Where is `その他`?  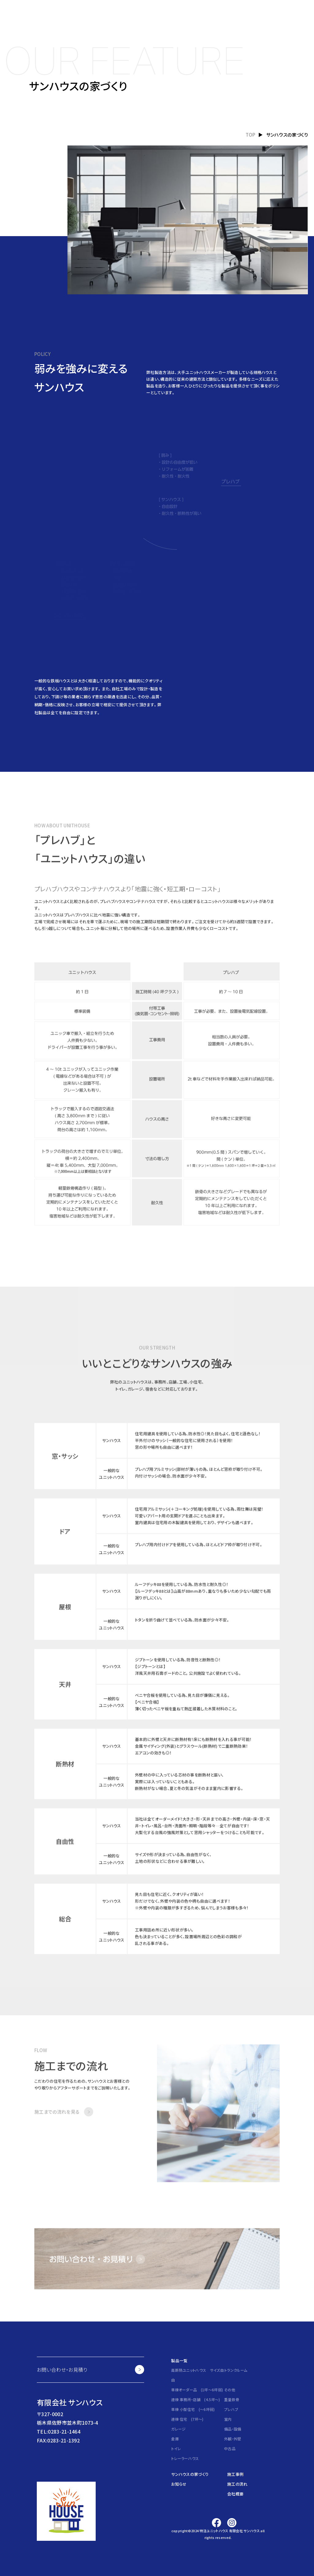
その他 is located at coordinates (229, 2389).